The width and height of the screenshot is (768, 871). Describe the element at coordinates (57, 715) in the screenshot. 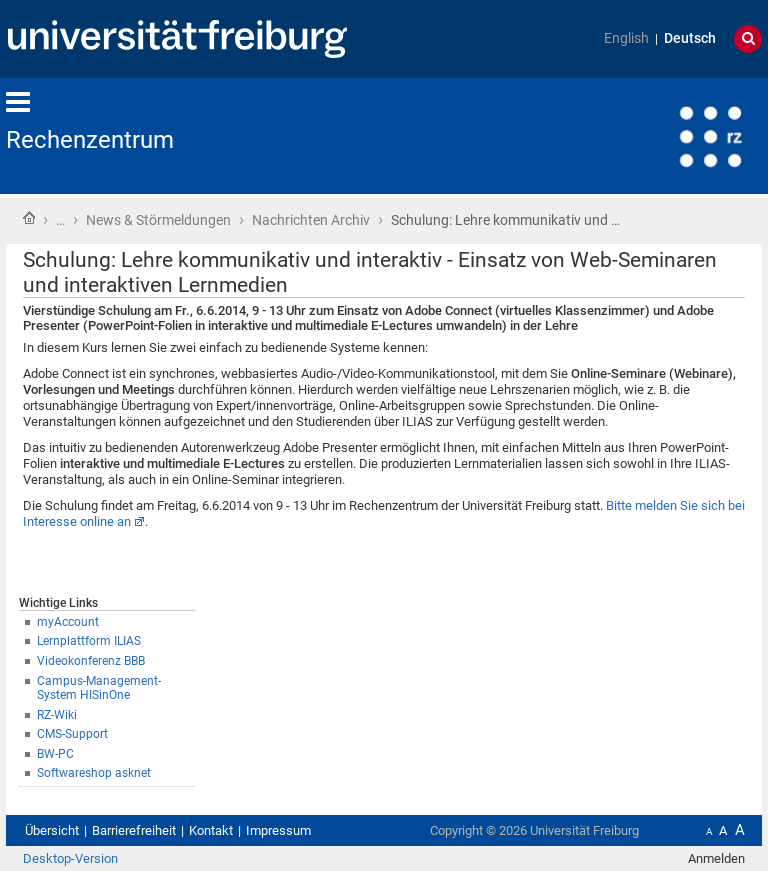

I see `RZ-Wiki` at that location.